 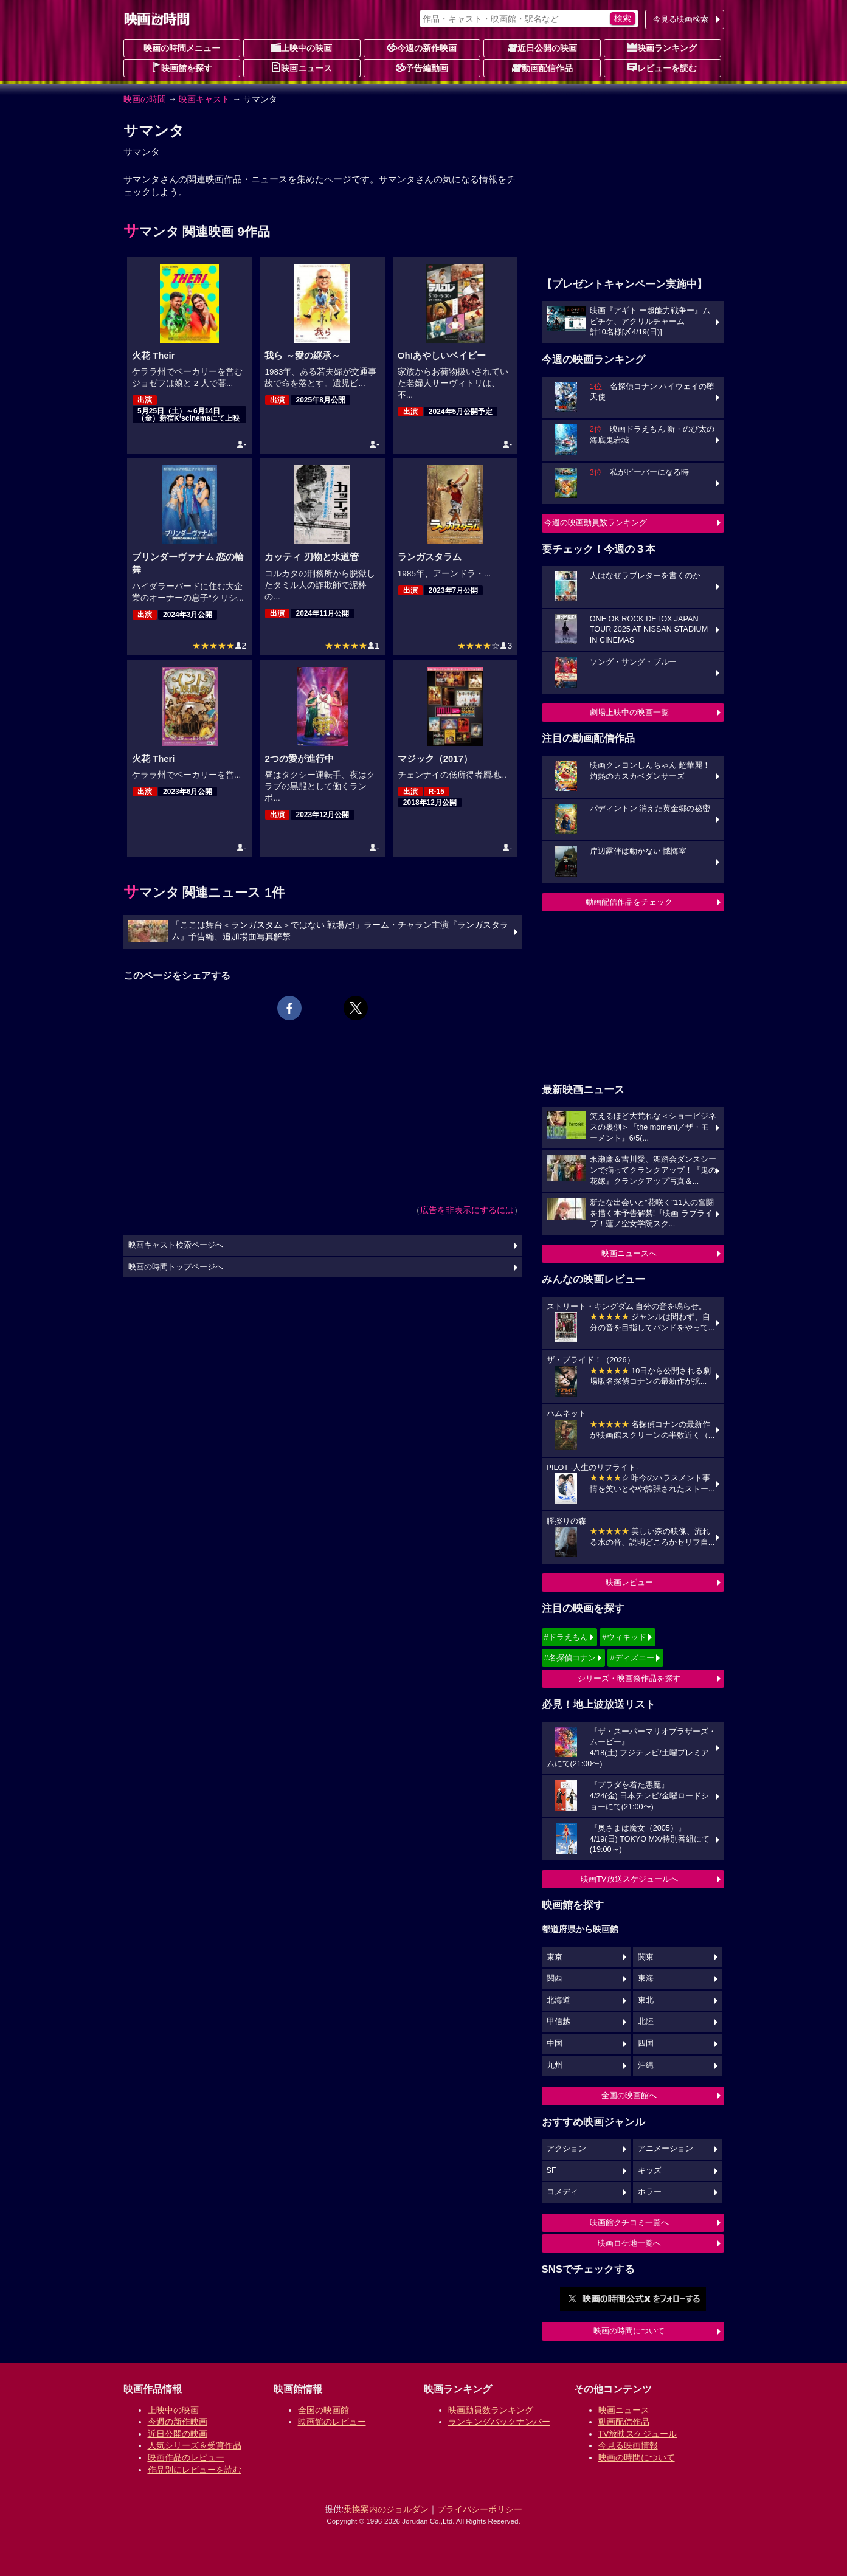 I want to click on 沖縄, so click(x=646, y=2065).